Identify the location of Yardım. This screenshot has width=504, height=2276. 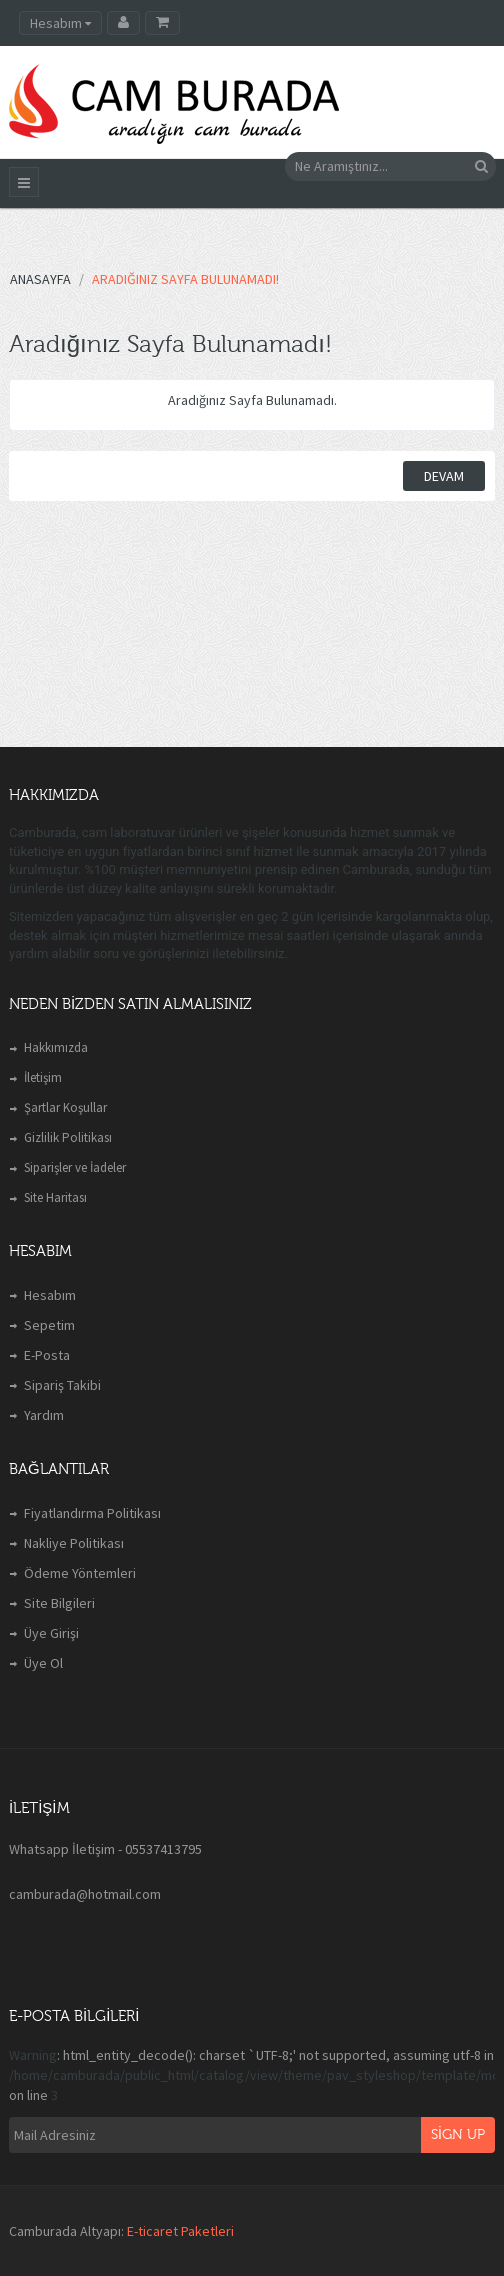
(44, 1415).